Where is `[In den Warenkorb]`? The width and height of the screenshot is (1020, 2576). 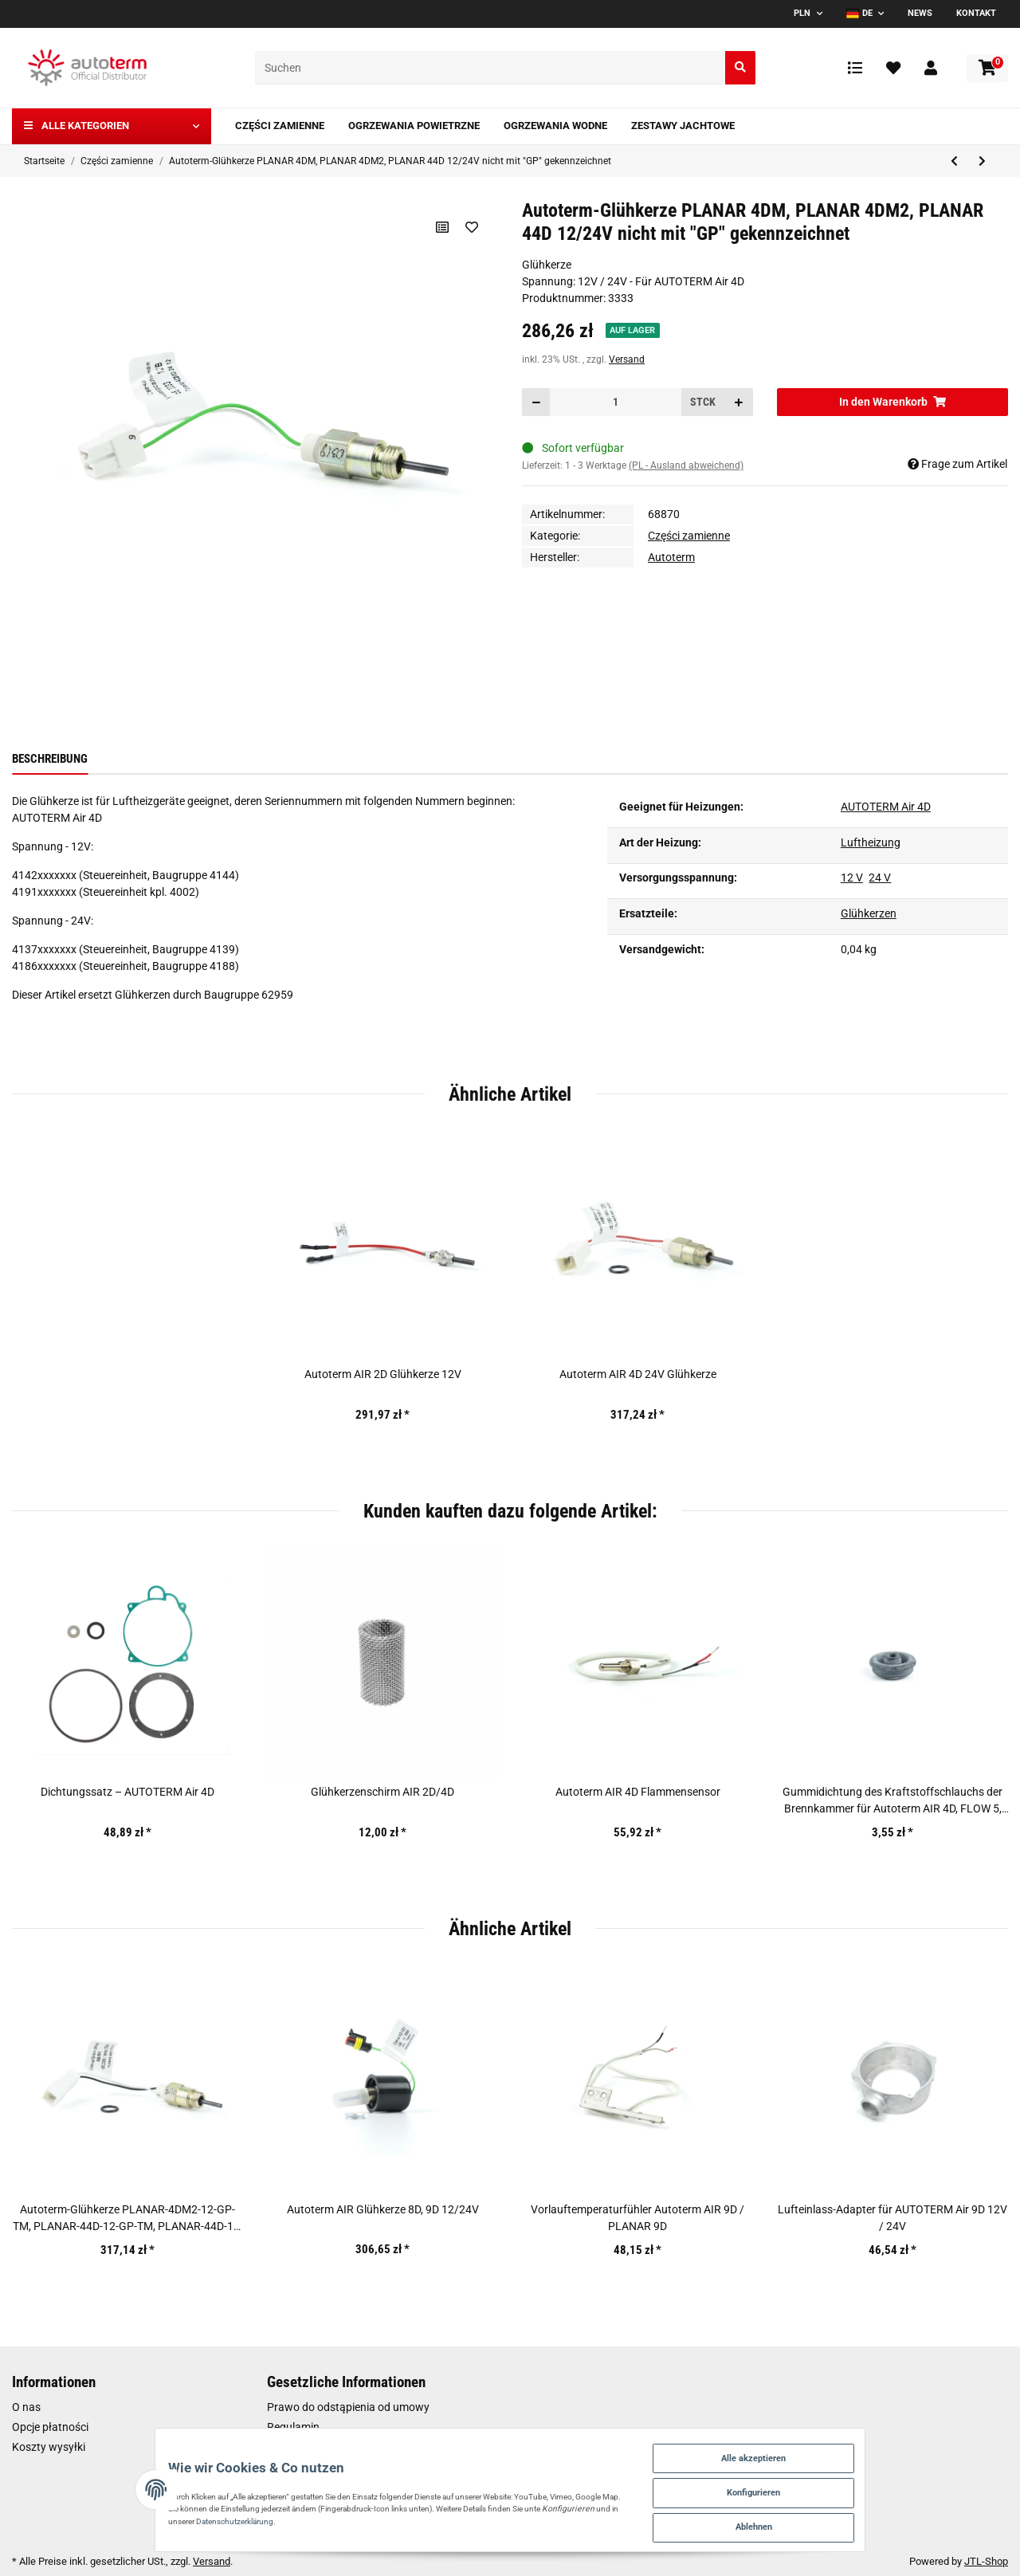
[In den Warenkorb] is located at coordinates (892, 402).